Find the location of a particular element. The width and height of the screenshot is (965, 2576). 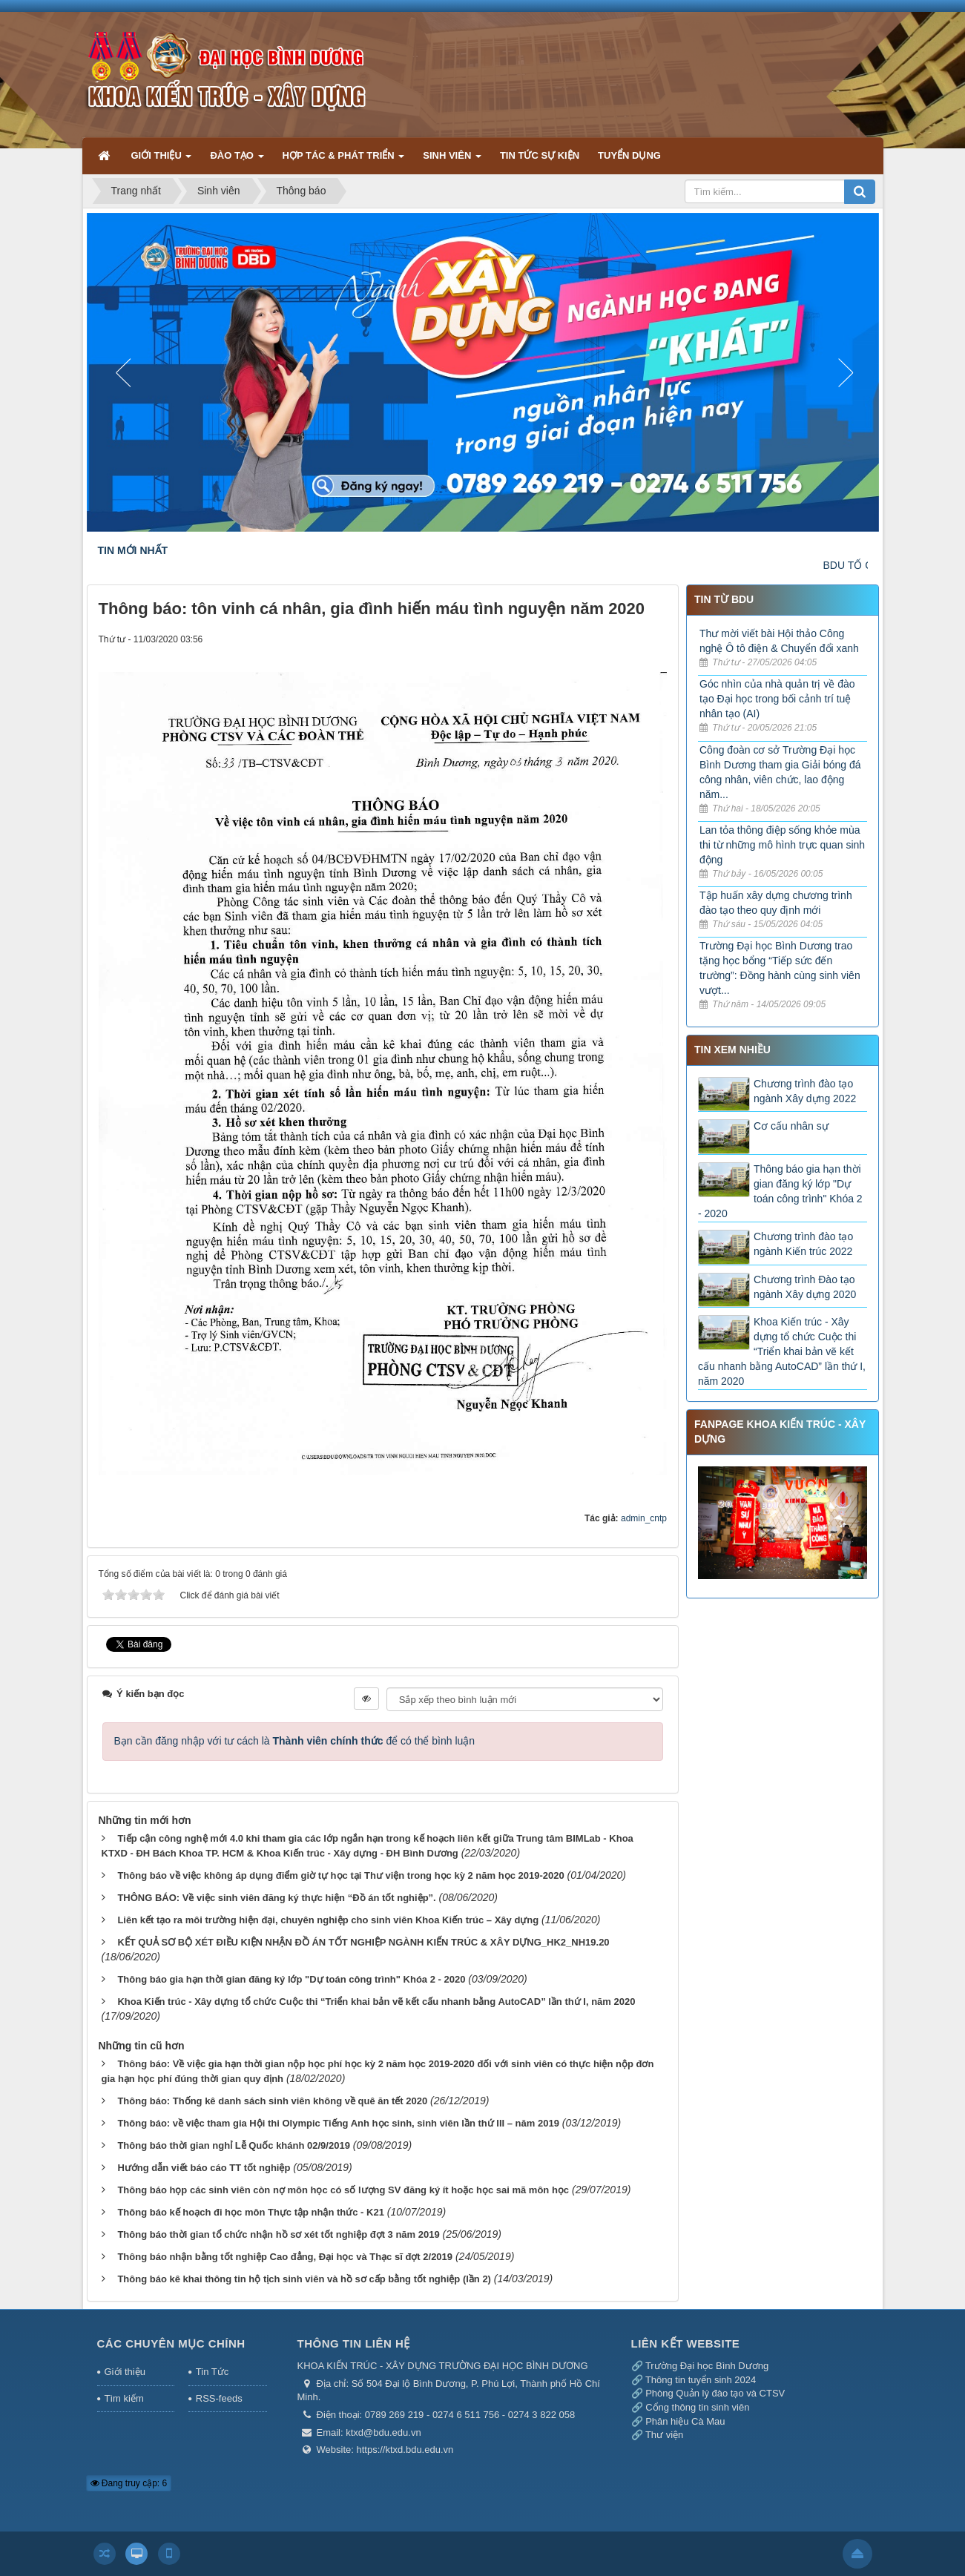

Chương trình đào tạo ngành Kiến trúc 2022 is located at coordinates (803, 1244).